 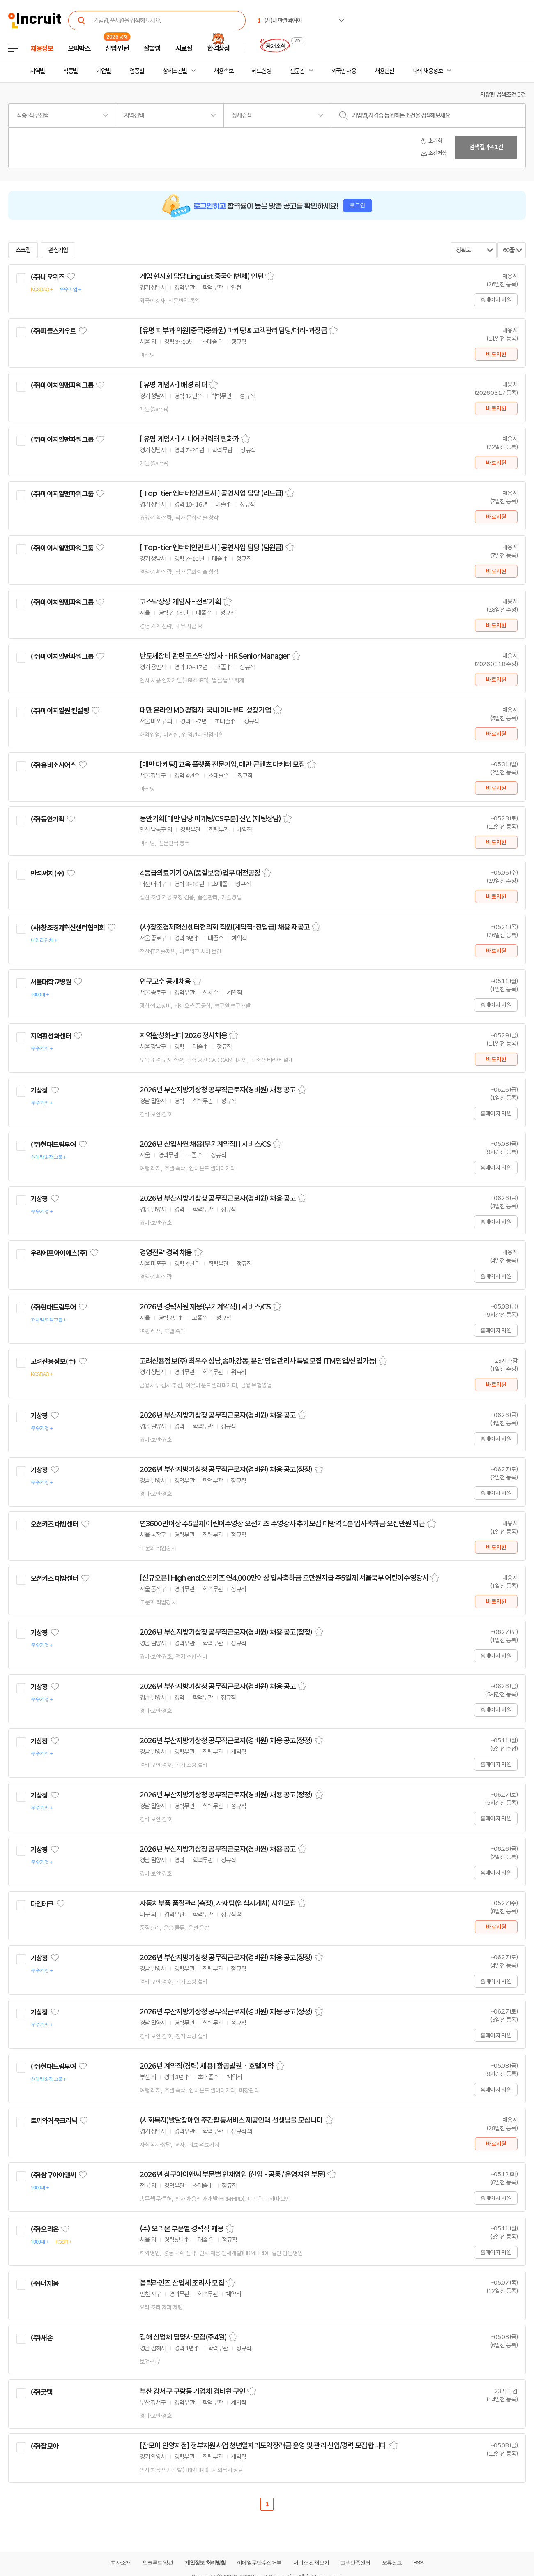 I want to click on 상세조건별, so click(x=175, y=71).